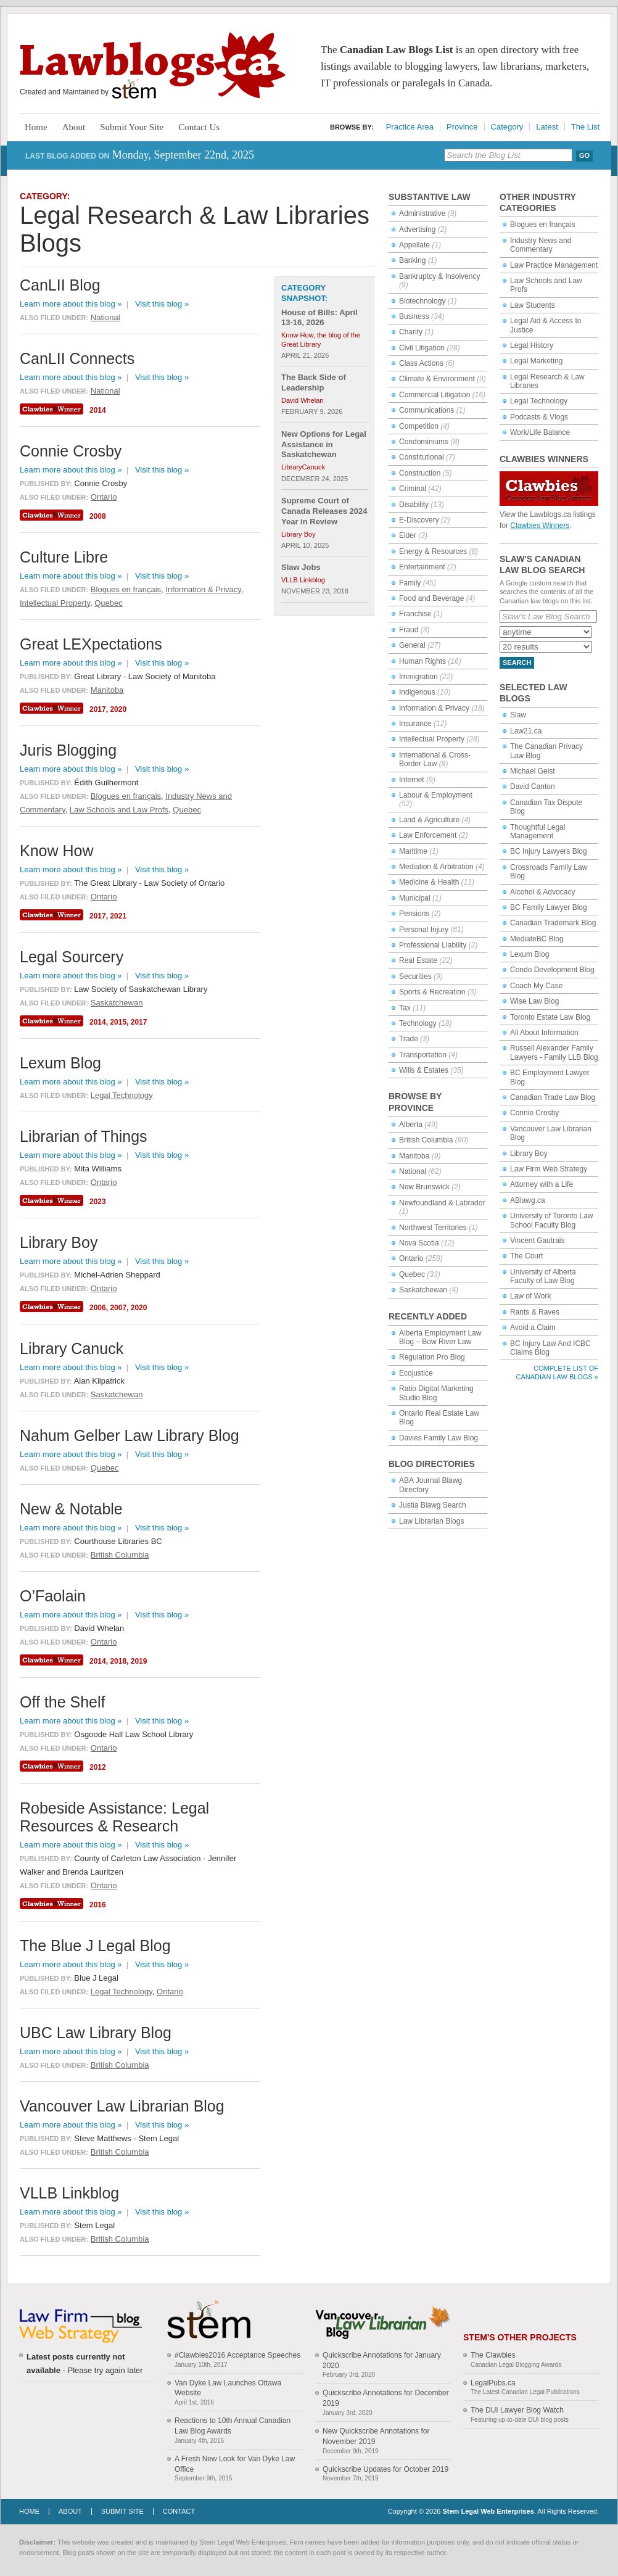  What do you see at coordinates (547, 127) in the screenshot?
I see `Latest` at bounding box center [547, 127].